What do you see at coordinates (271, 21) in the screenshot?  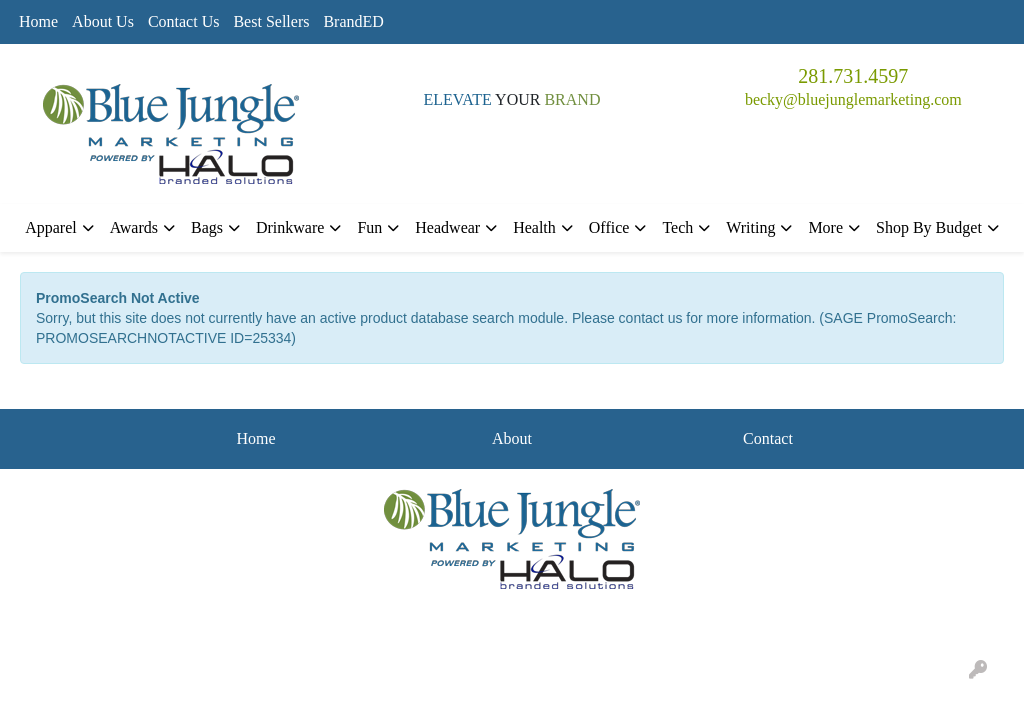 I see `Best Sellers` at bounding box center [271, 21].